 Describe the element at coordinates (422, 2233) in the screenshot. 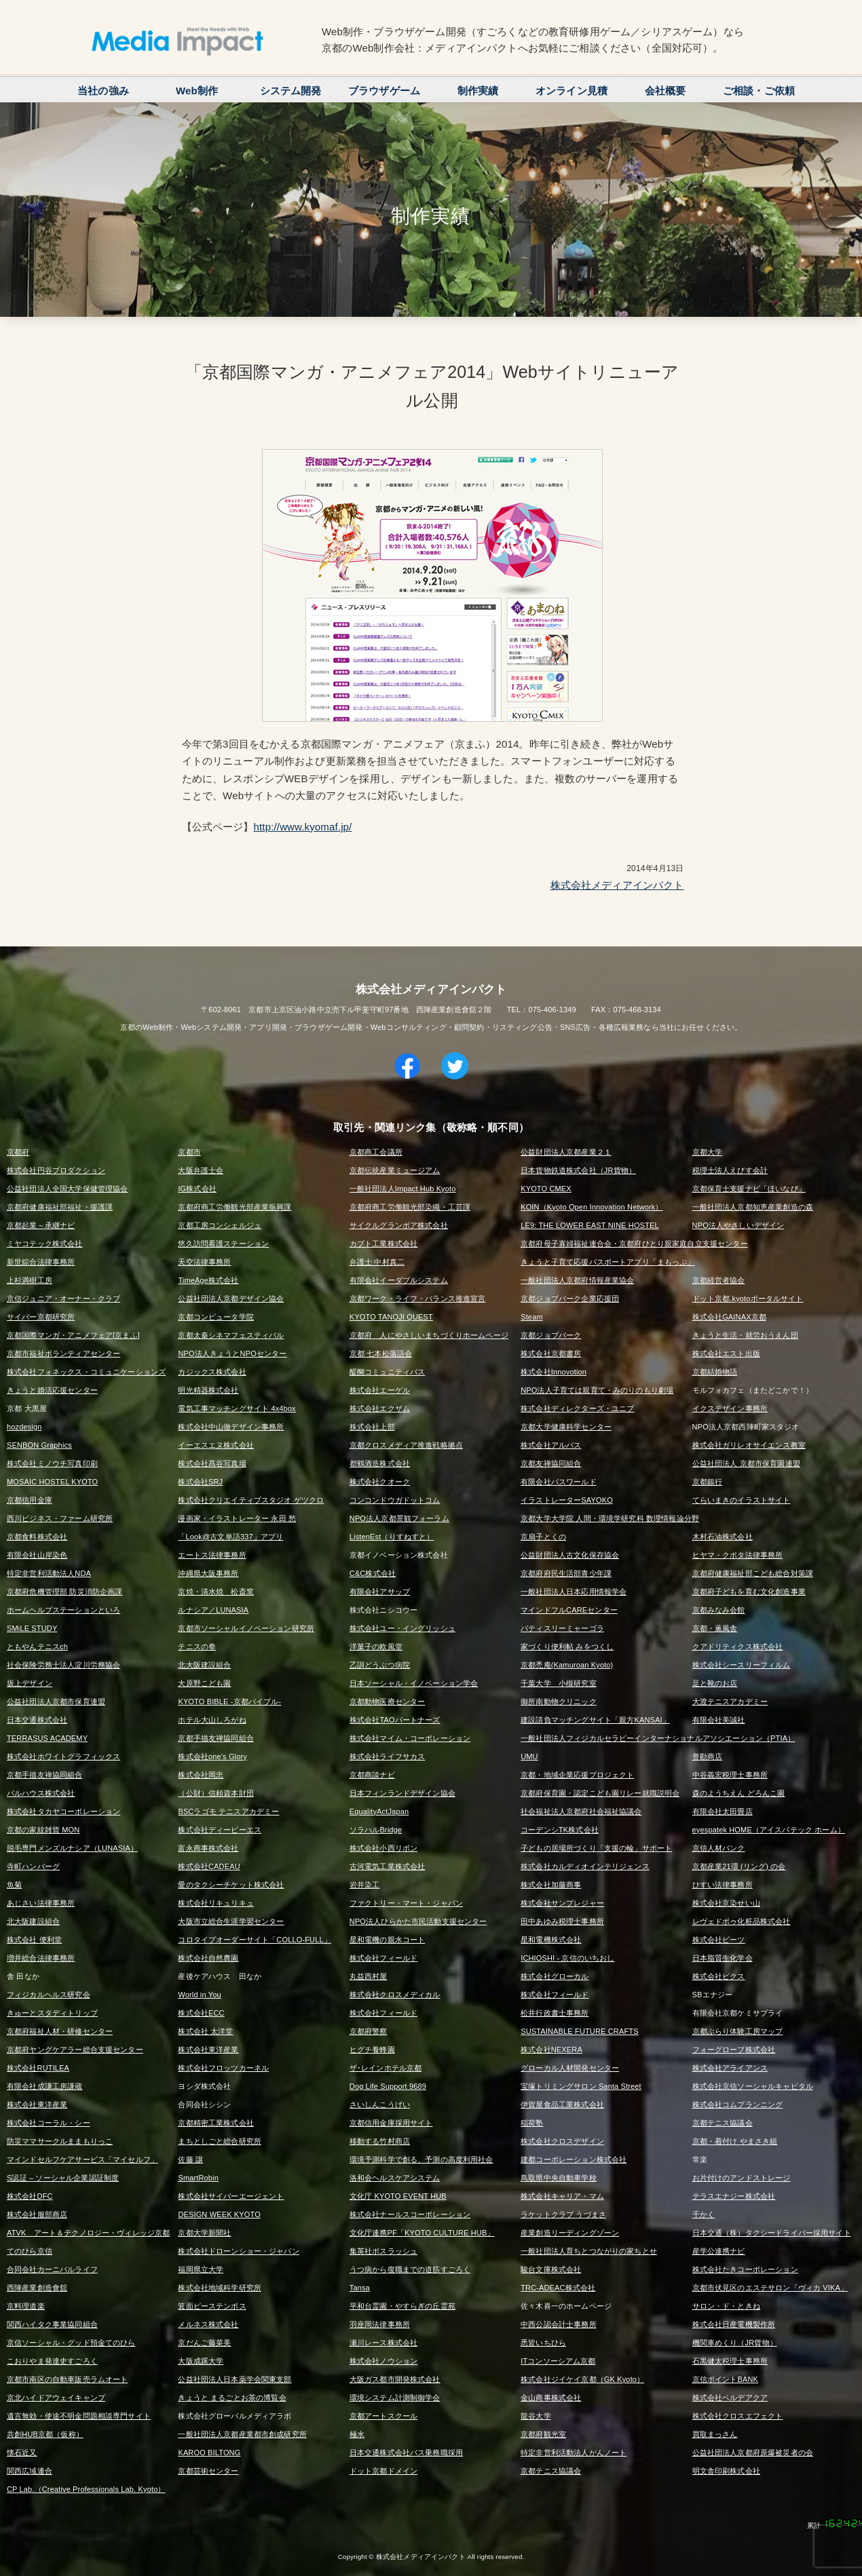

I see `文化庁連携PF「KYOTO CULTURE HUB」` at that location.